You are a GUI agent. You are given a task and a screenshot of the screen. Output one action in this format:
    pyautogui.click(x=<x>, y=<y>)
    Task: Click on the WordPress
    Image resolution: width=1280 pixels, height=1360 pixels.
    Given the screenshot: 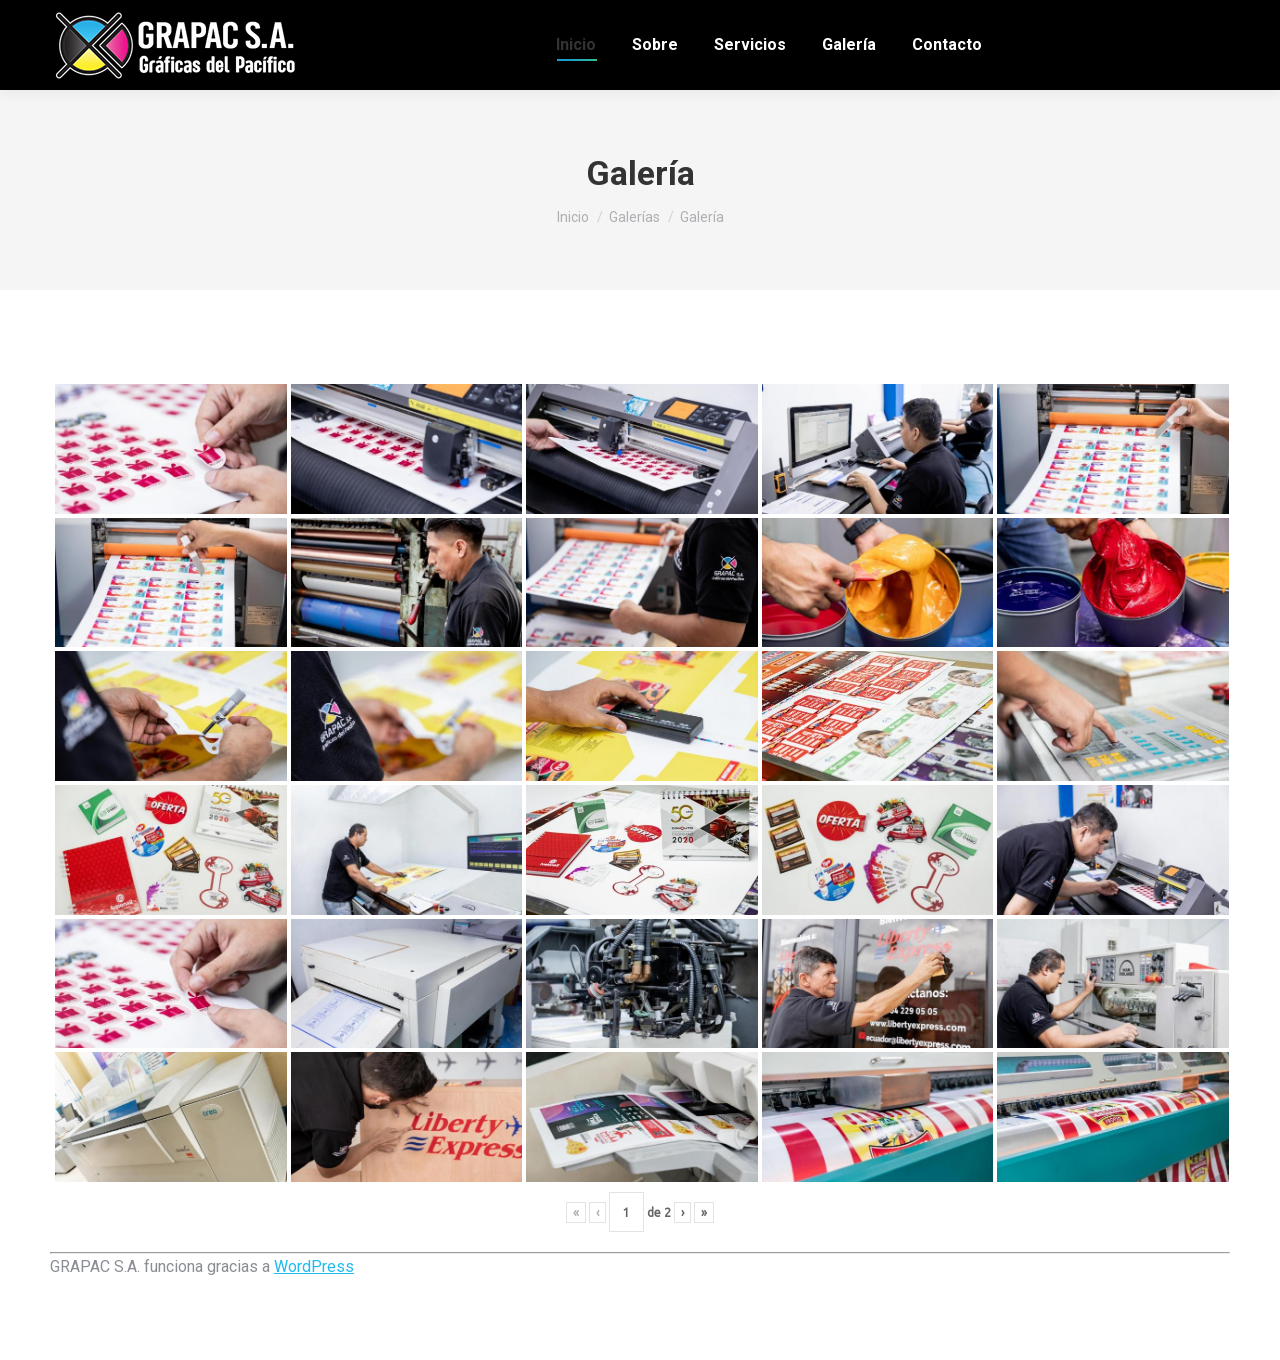 What is the action you would take?
    pyautogui.click(x=314, y=1266)
    